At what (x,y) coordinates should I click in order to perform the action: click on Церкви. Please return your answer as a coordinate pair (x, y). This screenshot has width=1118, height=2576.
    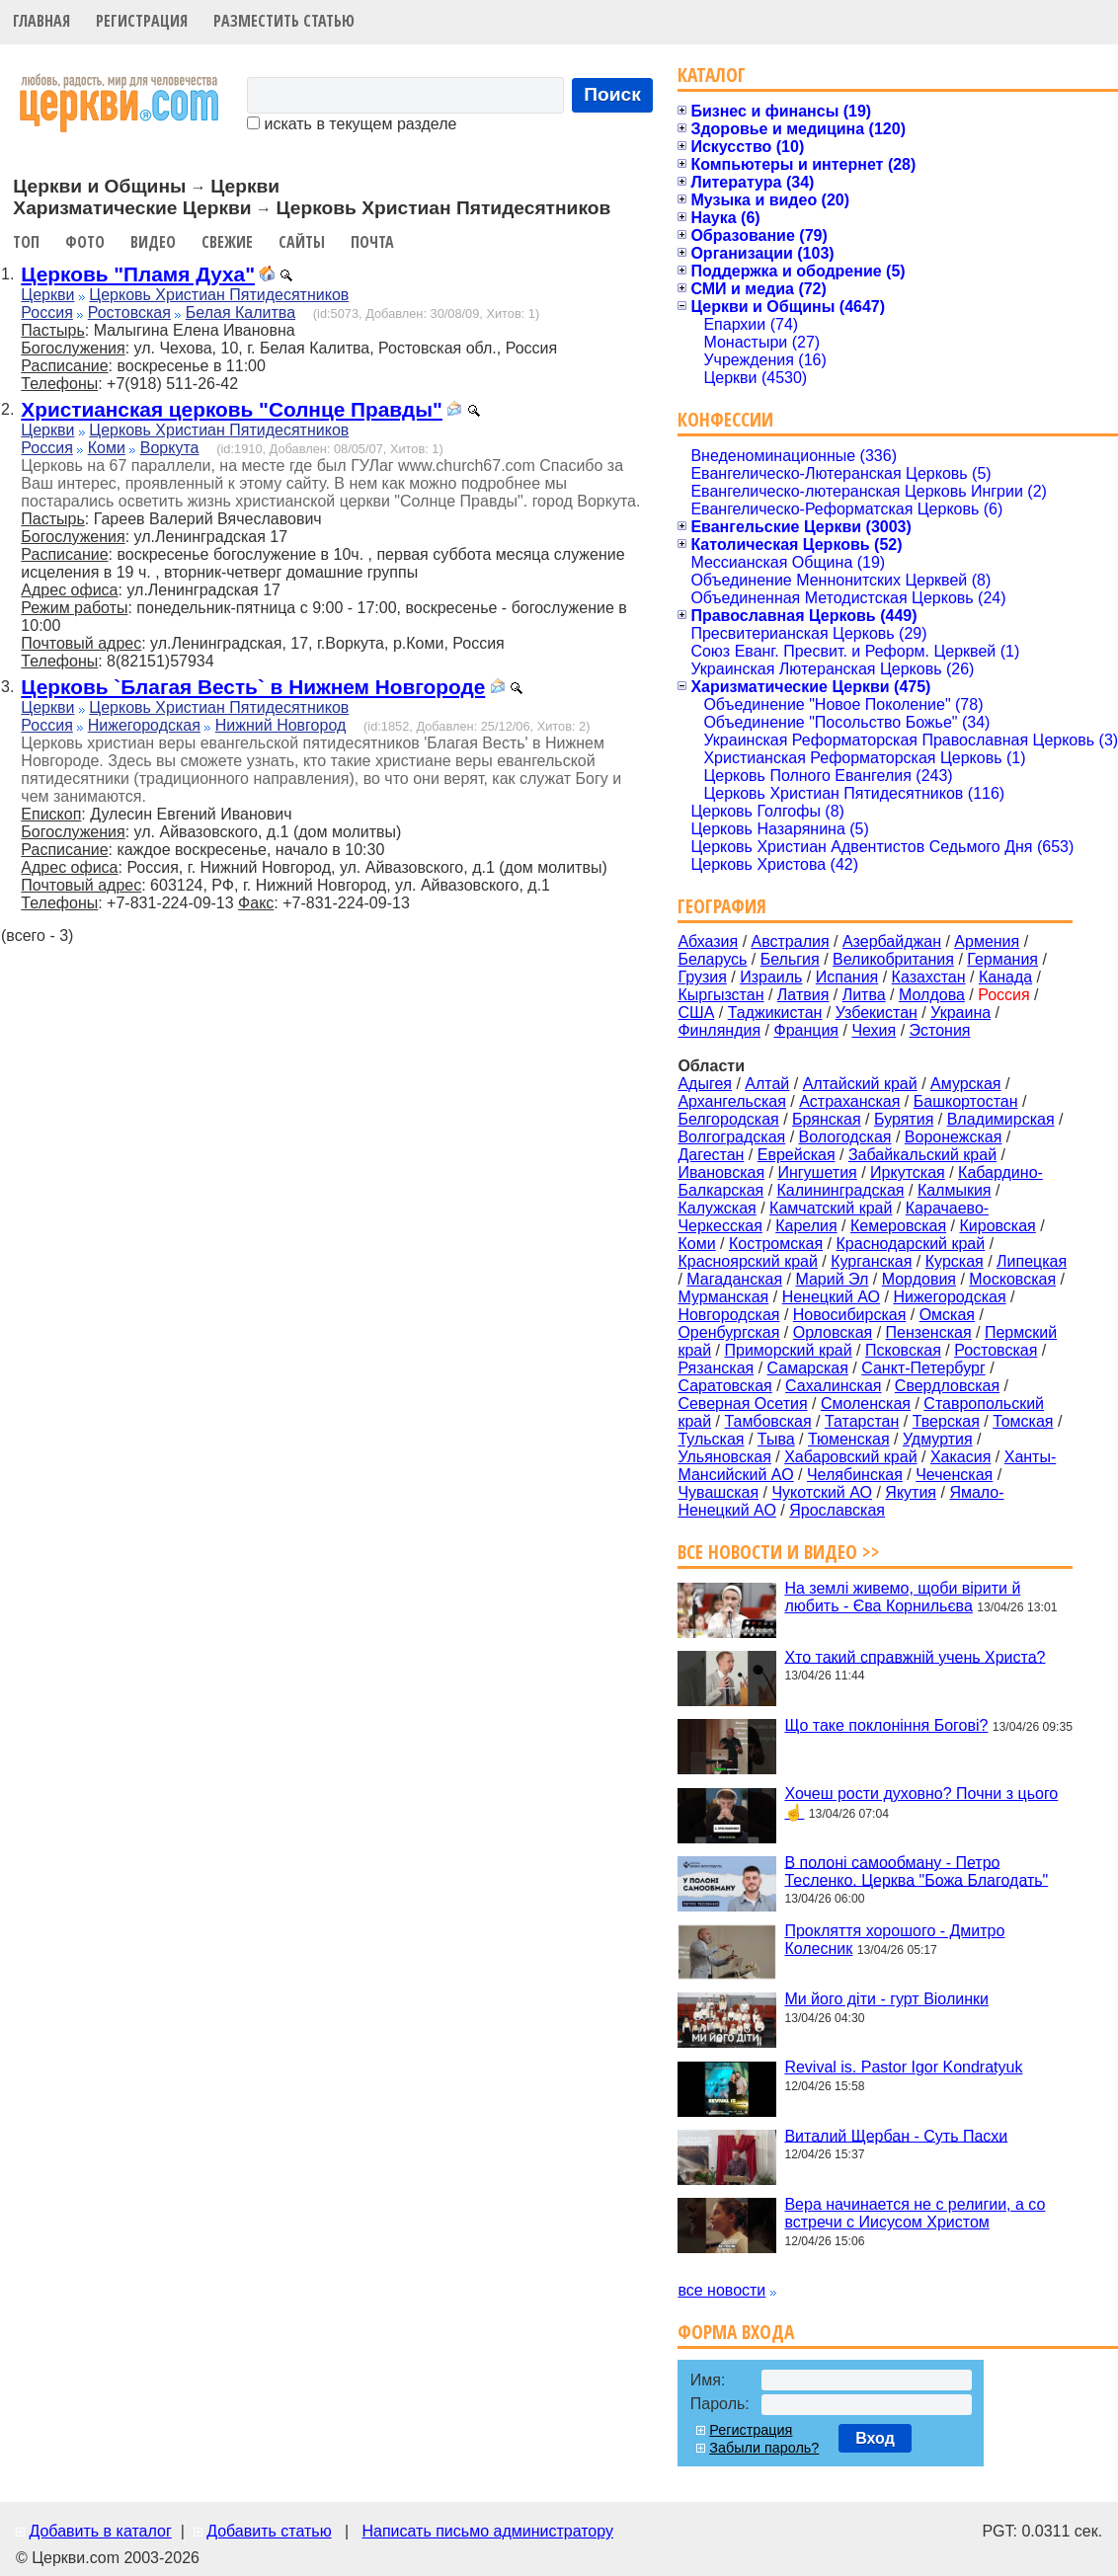
    Looking at the image, I should click on (47, 294).